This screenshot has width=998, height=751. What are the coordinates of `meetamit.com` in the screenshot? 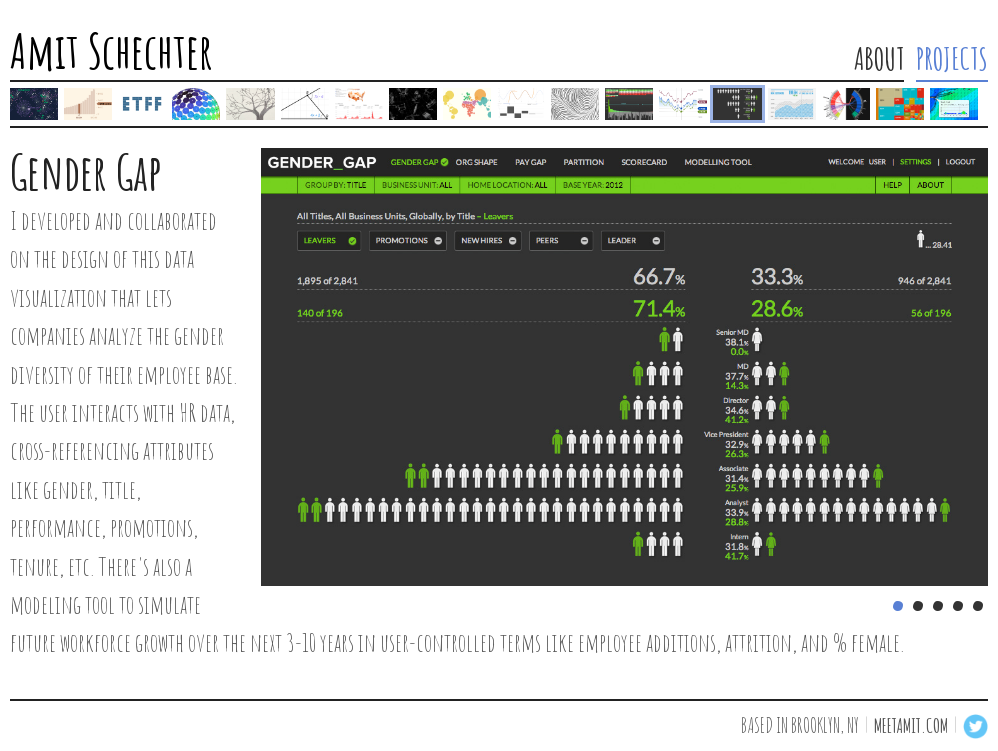 It's located at (911, 725).